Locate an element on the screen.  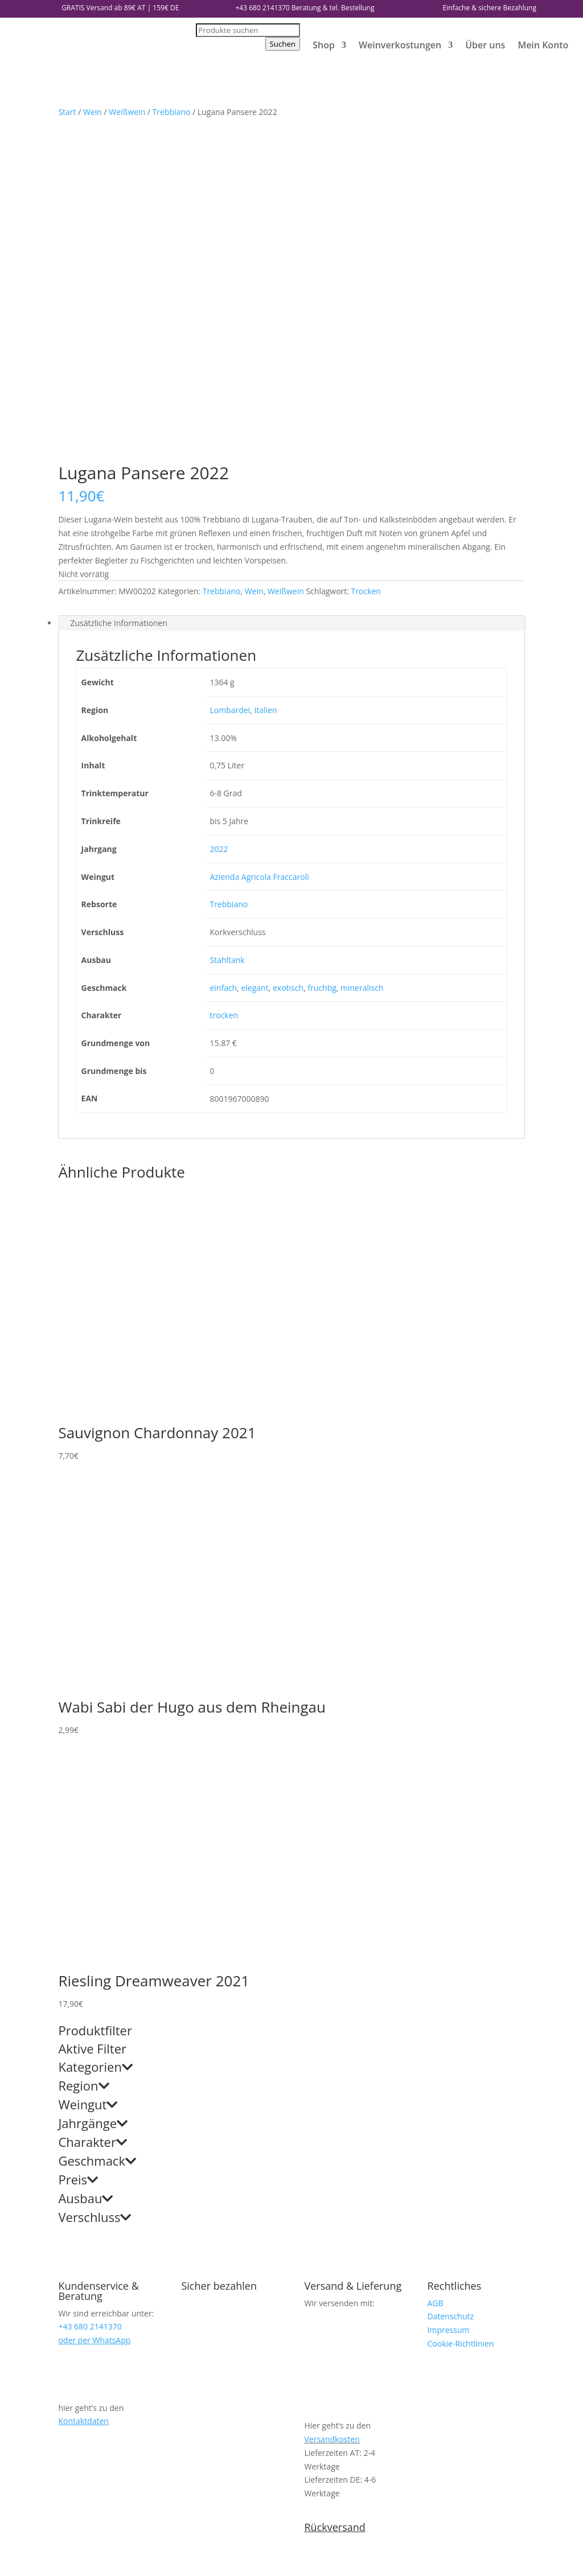
+43 680 2141370 is located at coordinates (263, 8).